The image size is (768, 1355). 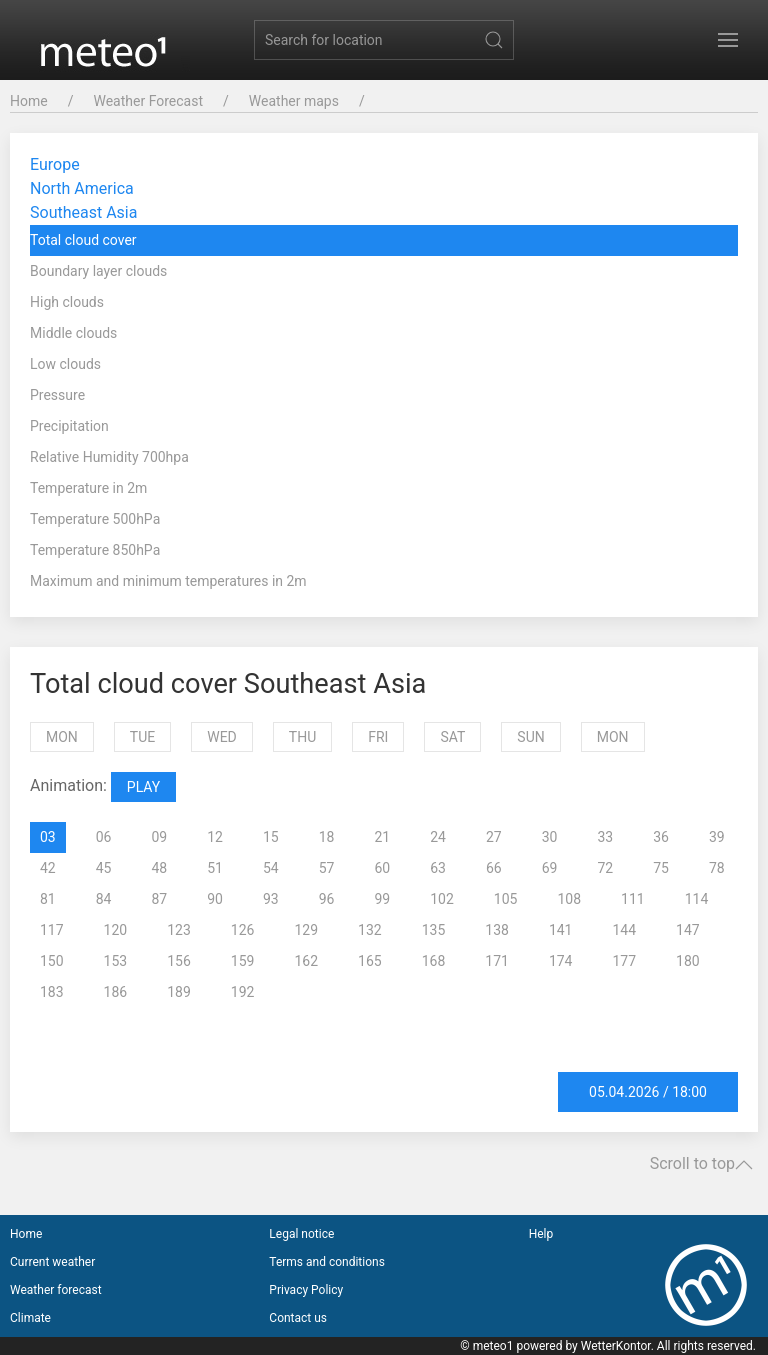 I want to click on 48 [tab], so click(x=160, y=868).